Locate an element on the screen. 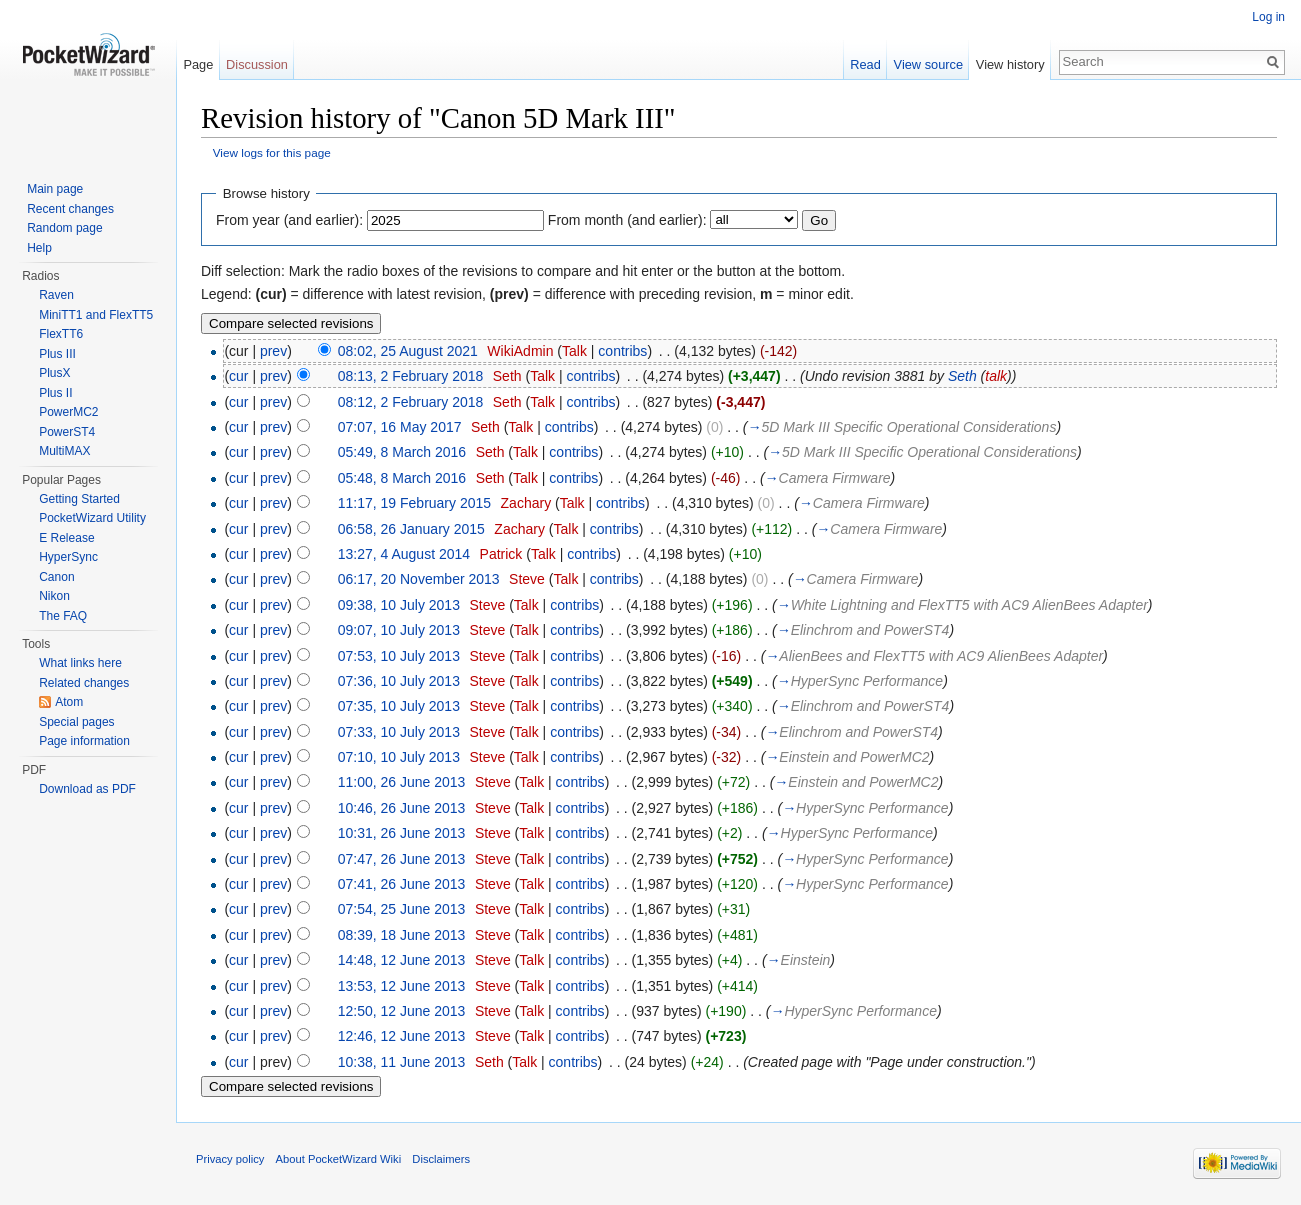 This screenshot has height=1205, width=1301. 10:38, 11 June 2013 is located at coordinates (402, 1062).